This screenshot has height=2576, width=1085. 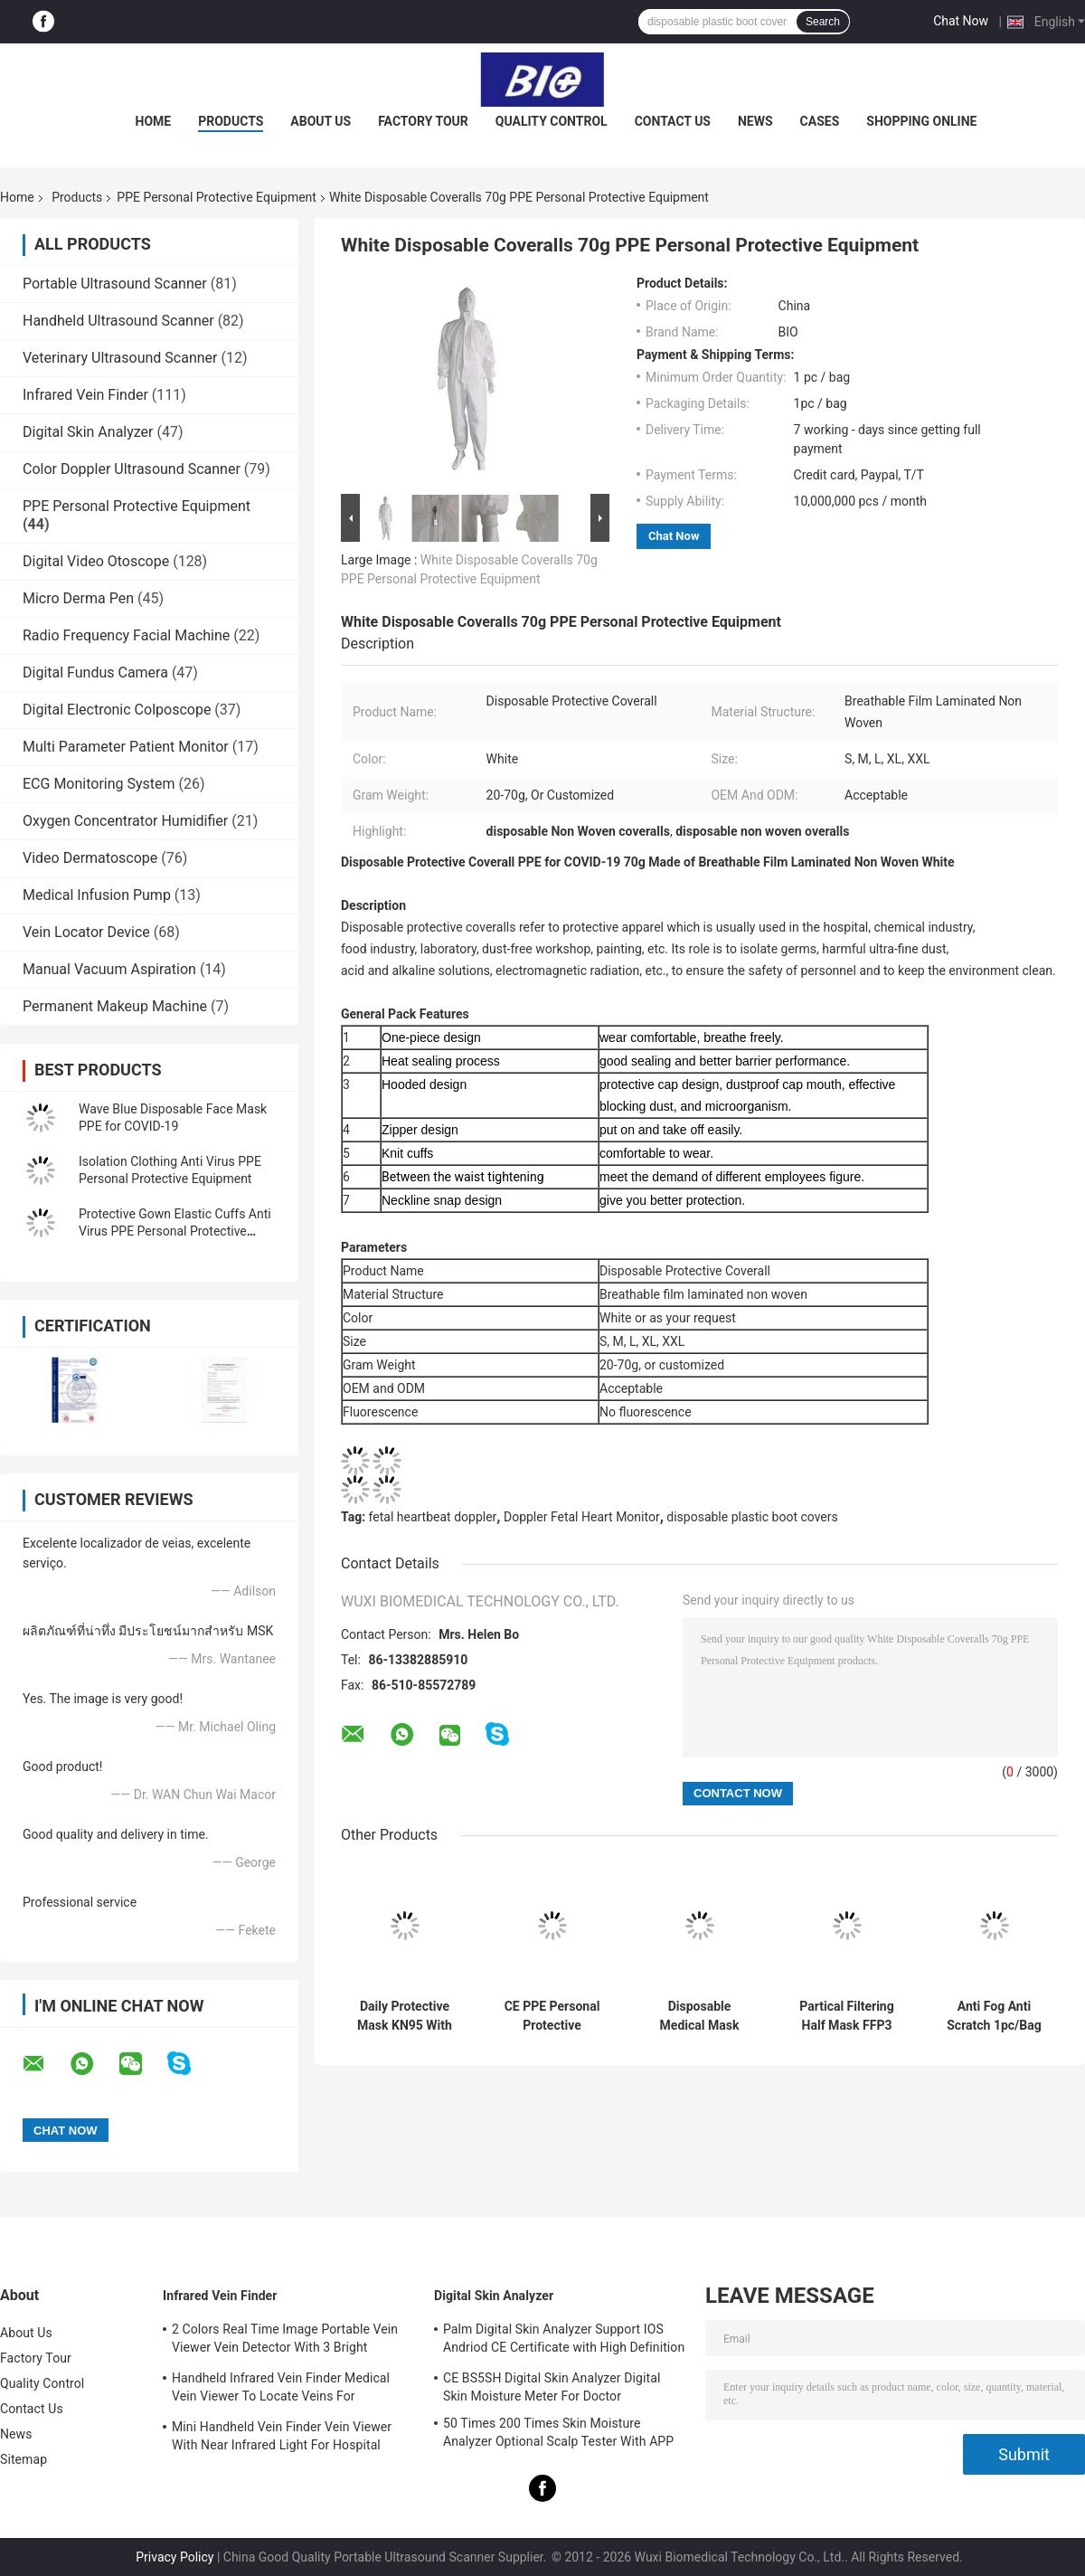 What do you see at coordinates (126, 746) in the screenshot?
I see `Multi Parameter Patient Monitor` at bounding box center [126, 746].